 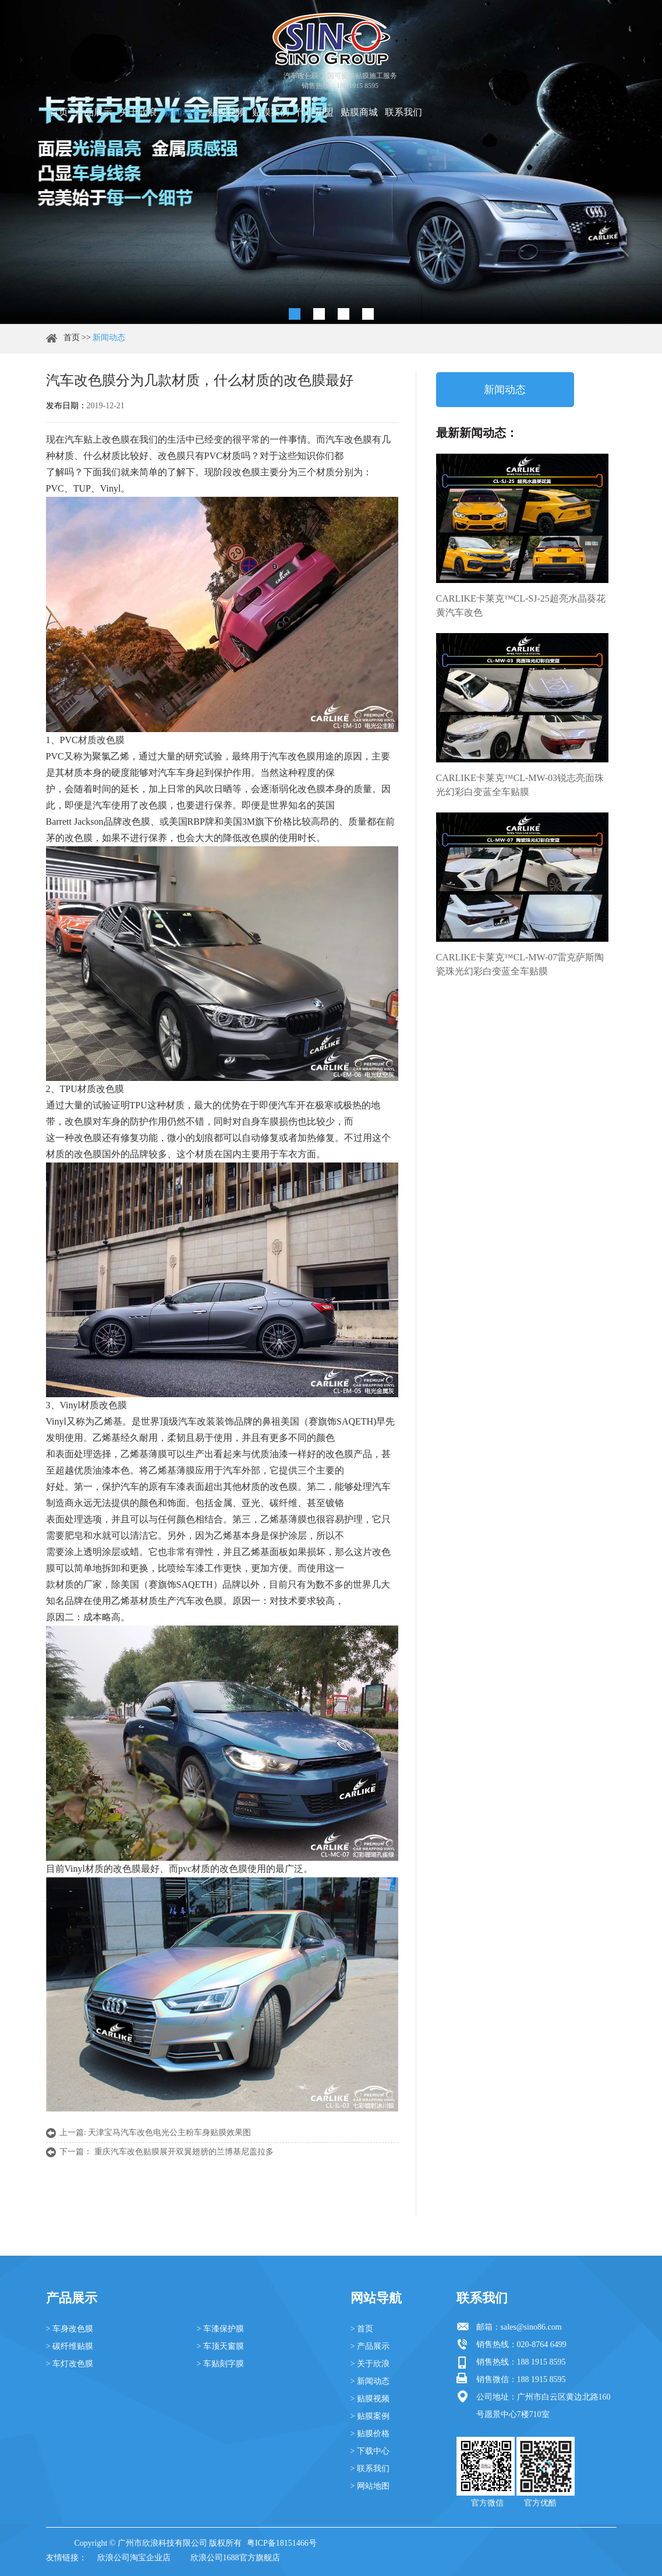 What do you see at coordinates (69, 2363) in the screenshot?
I see `> 车灯改色膜` at bounding box center [69, 2363].